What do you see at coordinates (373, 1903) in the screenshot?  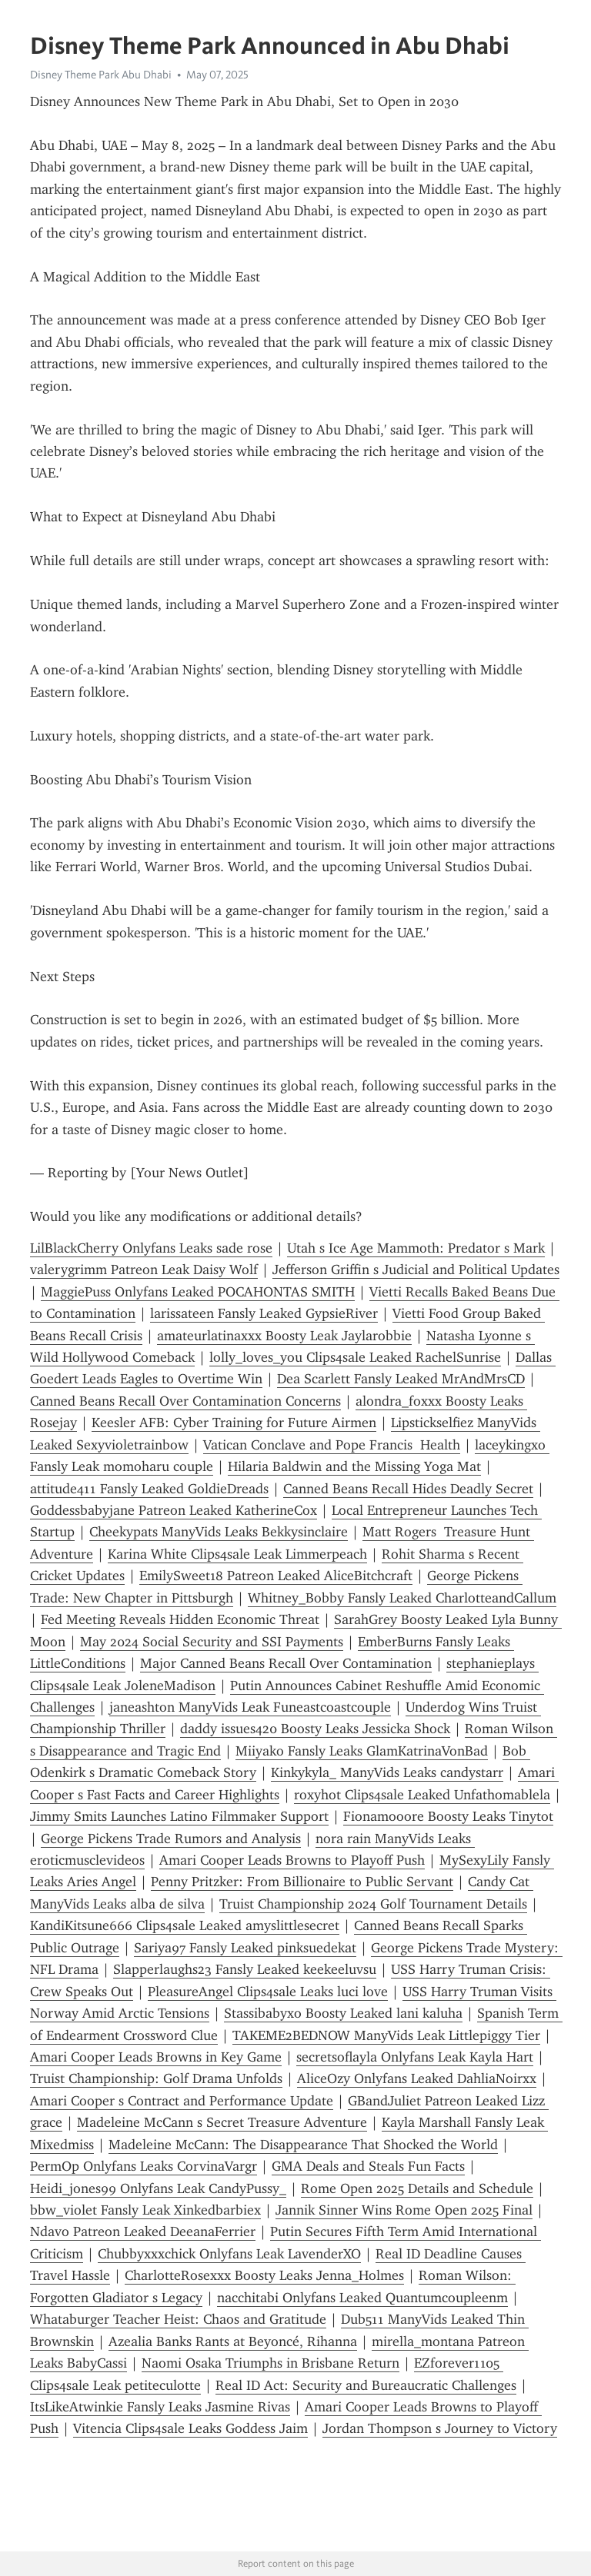 I see `Truist Championship 2024 Golf Tournament Details` at bounding box center [373, 1903].